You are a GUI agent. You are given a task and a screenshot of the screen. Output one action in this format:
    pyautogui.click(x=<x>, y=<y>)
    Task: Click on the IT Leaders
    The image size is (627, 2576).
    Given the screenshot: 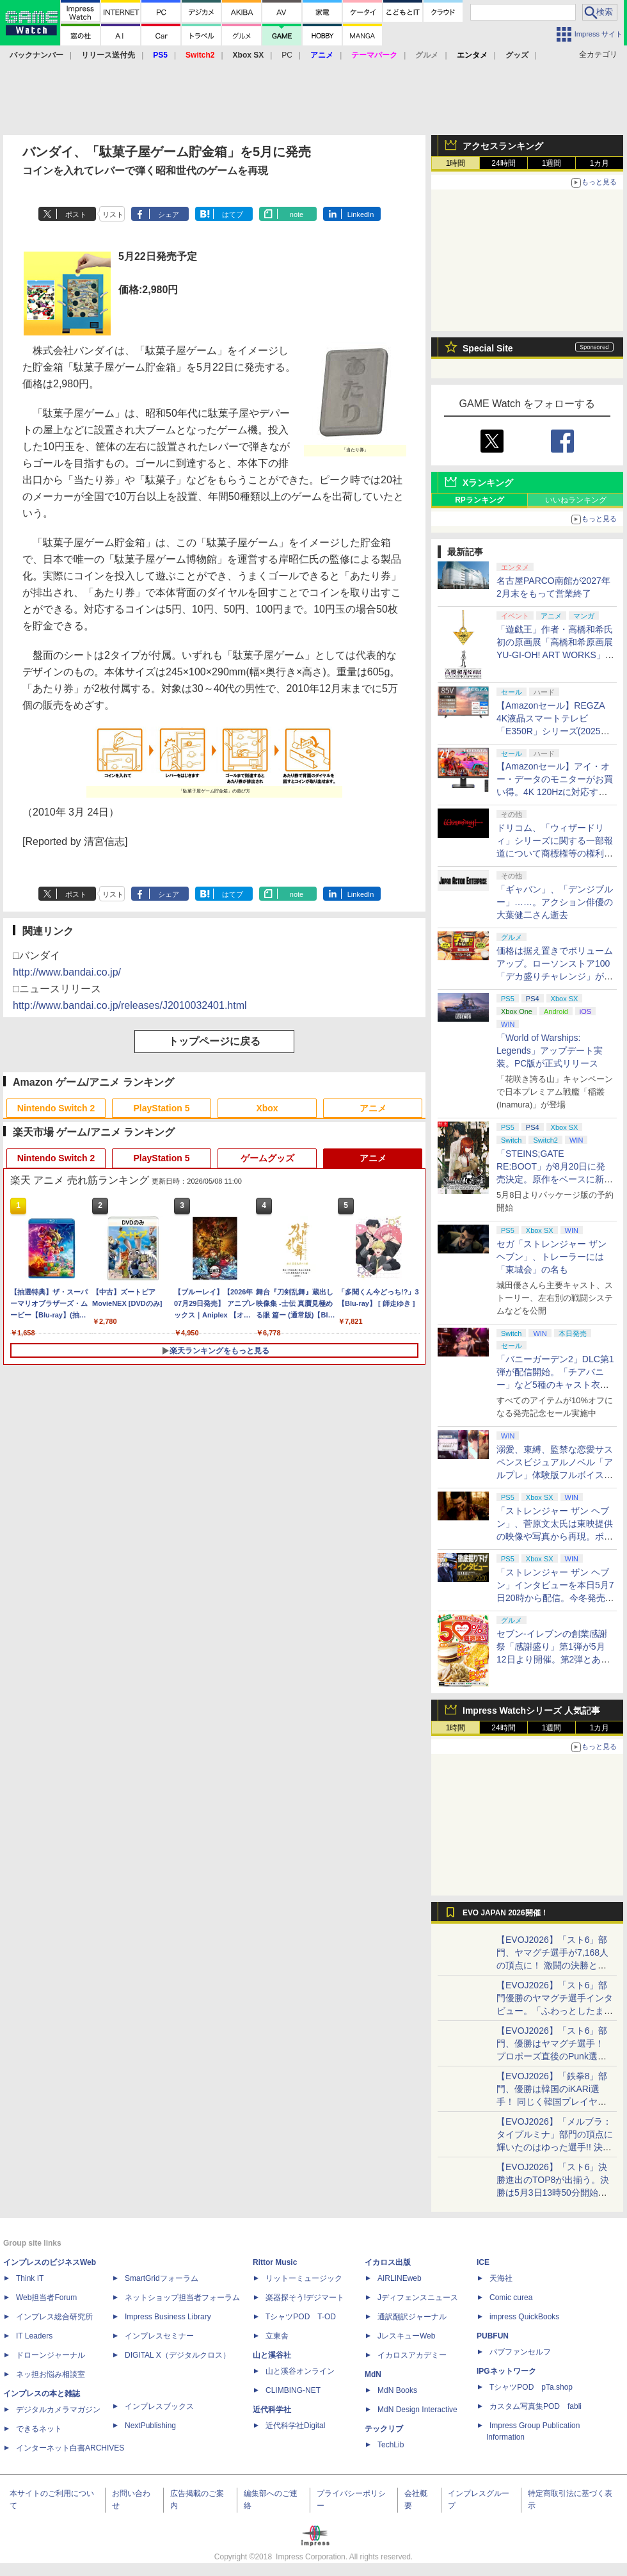 What is the action you would take?
    pyautogui.click(x=34, y=2335)
    